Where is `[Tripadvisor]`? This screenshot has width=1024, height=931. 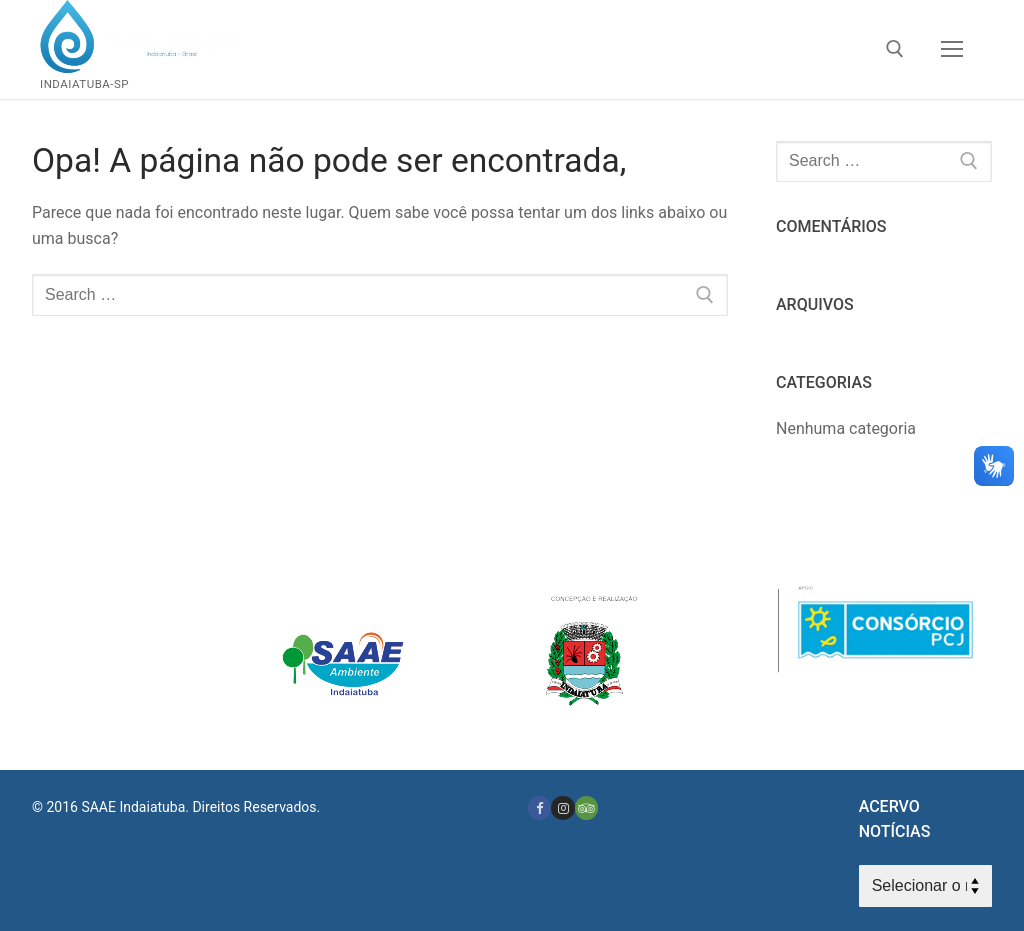
[Tripadvisor] is located at coordinates (586, 807).